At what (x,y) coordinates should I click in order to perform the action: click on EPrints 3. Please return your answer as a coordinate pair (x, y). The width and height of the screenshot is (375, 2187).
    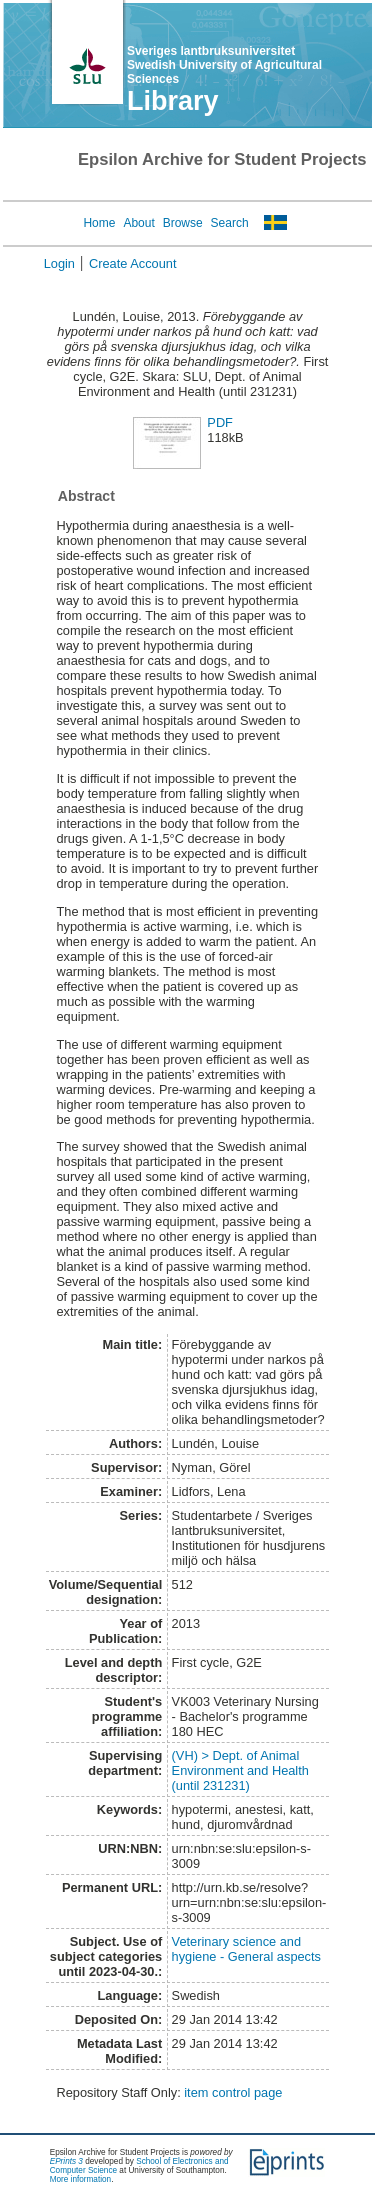
    Looking at the image, I should click on (66, 2161).